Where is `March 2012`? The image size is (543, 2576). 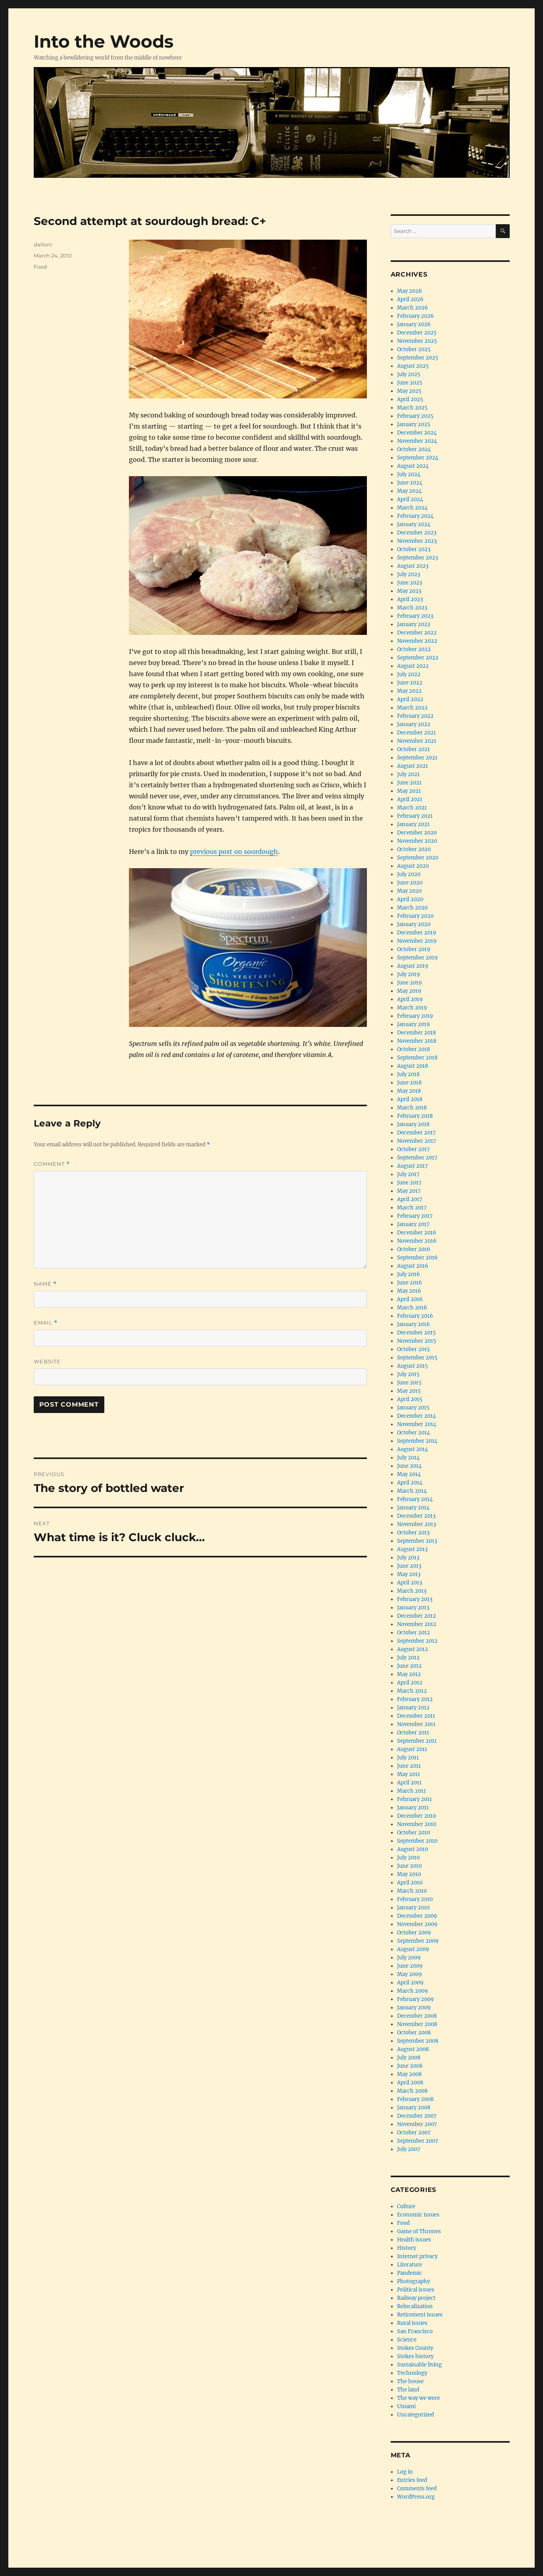 March 2012 is located at coordinates (412, 1691).